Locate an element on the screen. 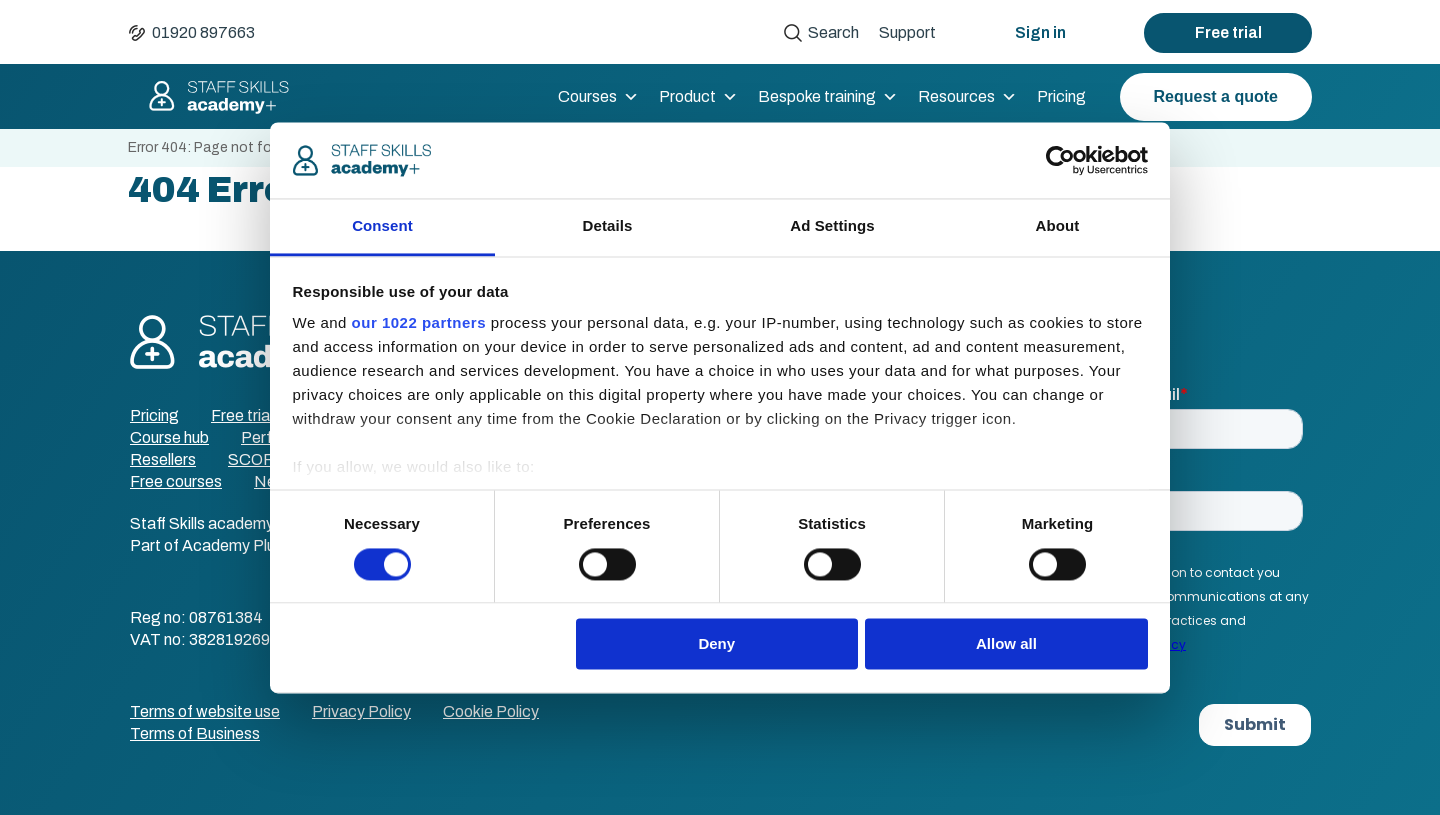  Terms of website use is located at coordinates (205, 711).